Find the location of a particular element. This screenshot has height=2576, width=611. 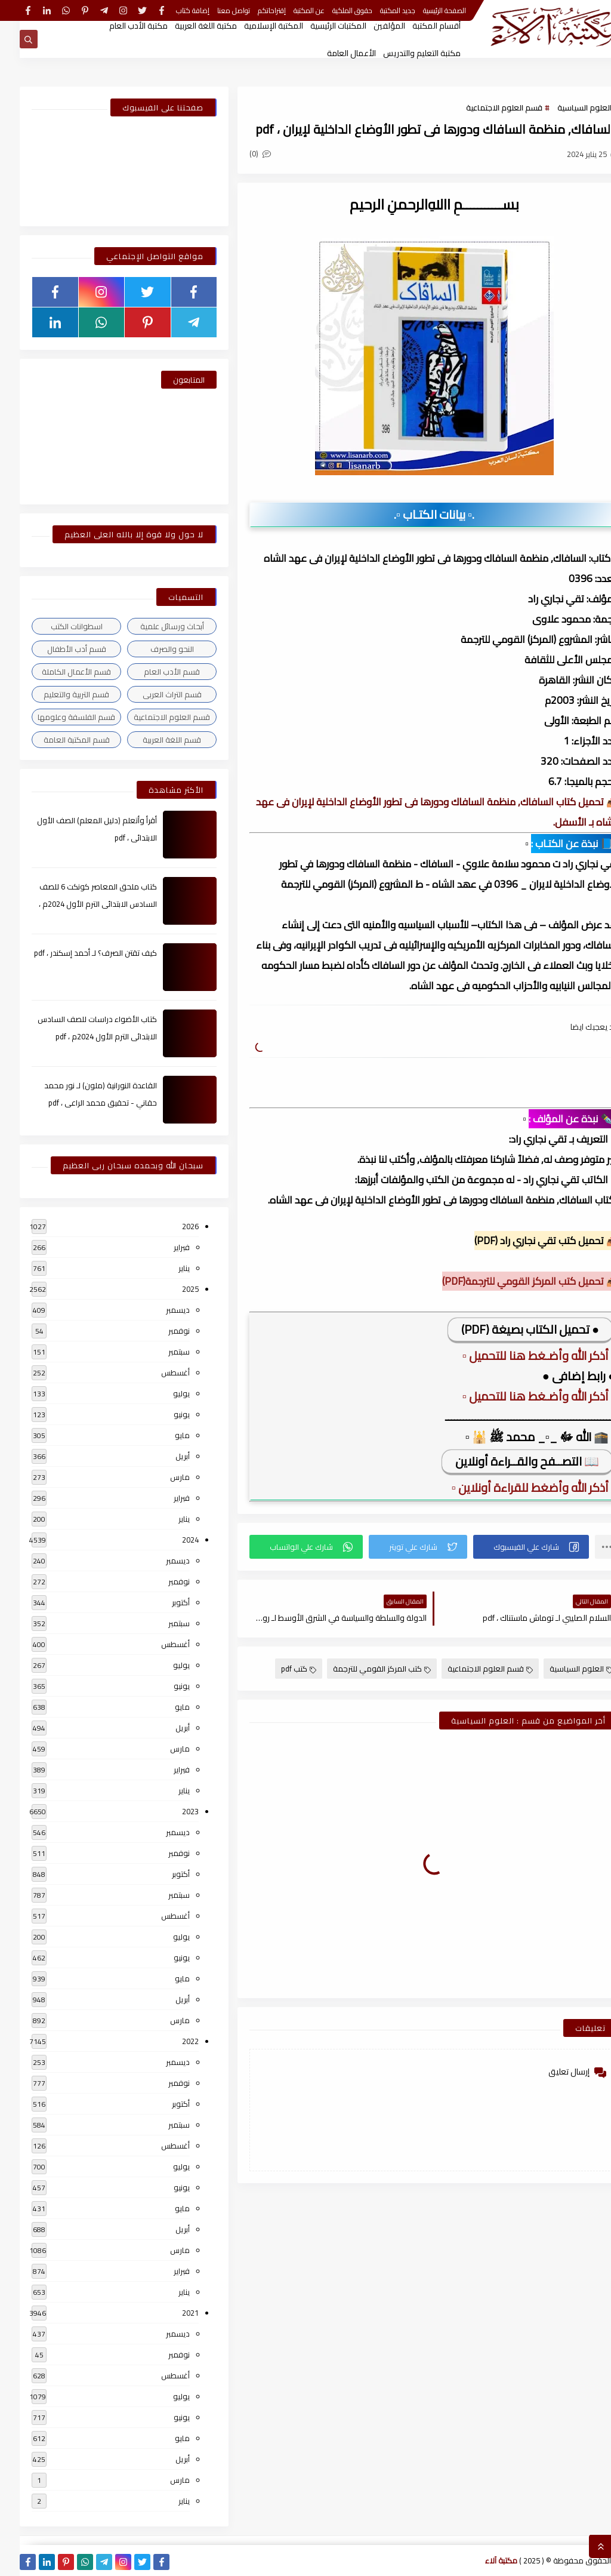

2025 is located at coordinates (170, 1289).